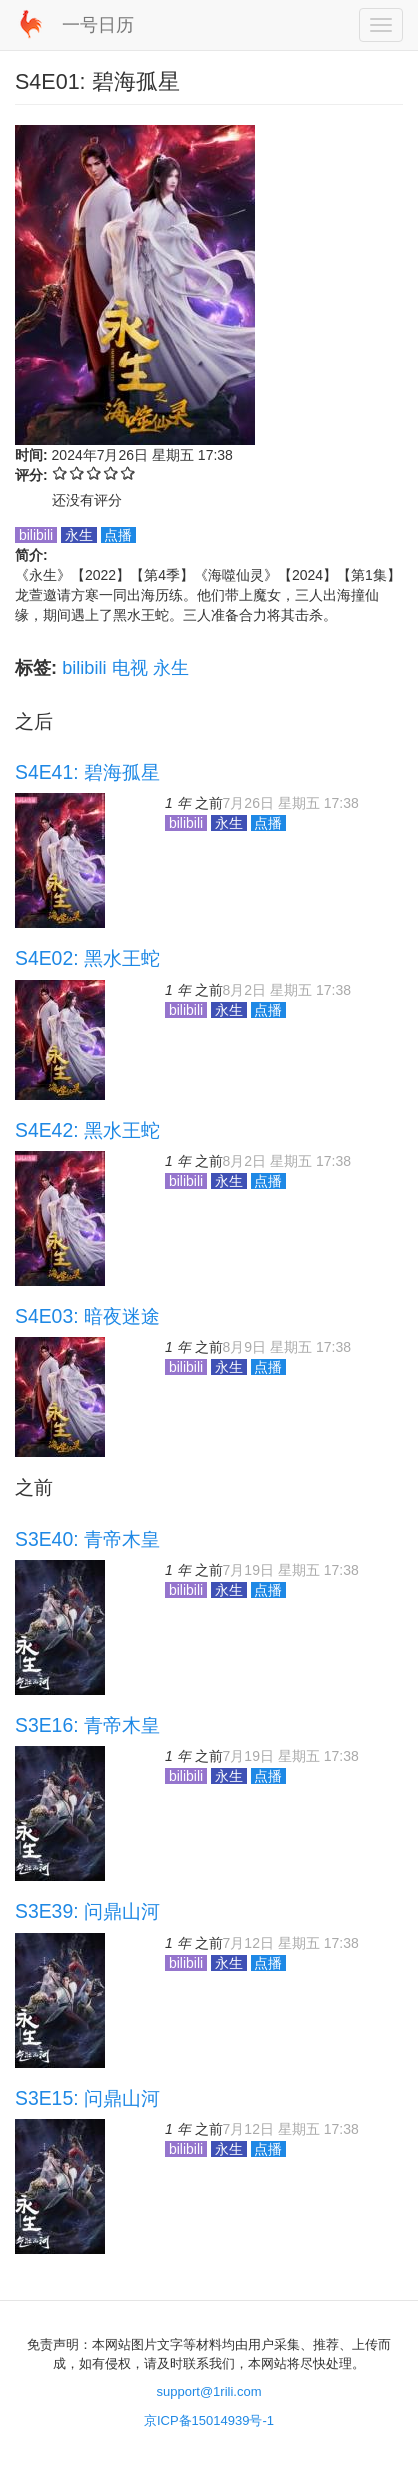  What do you see at coordinates (87, 1911) in the screenshot?
I see `S3E39: 问鼎山河` at bounding box center [87, 1911].